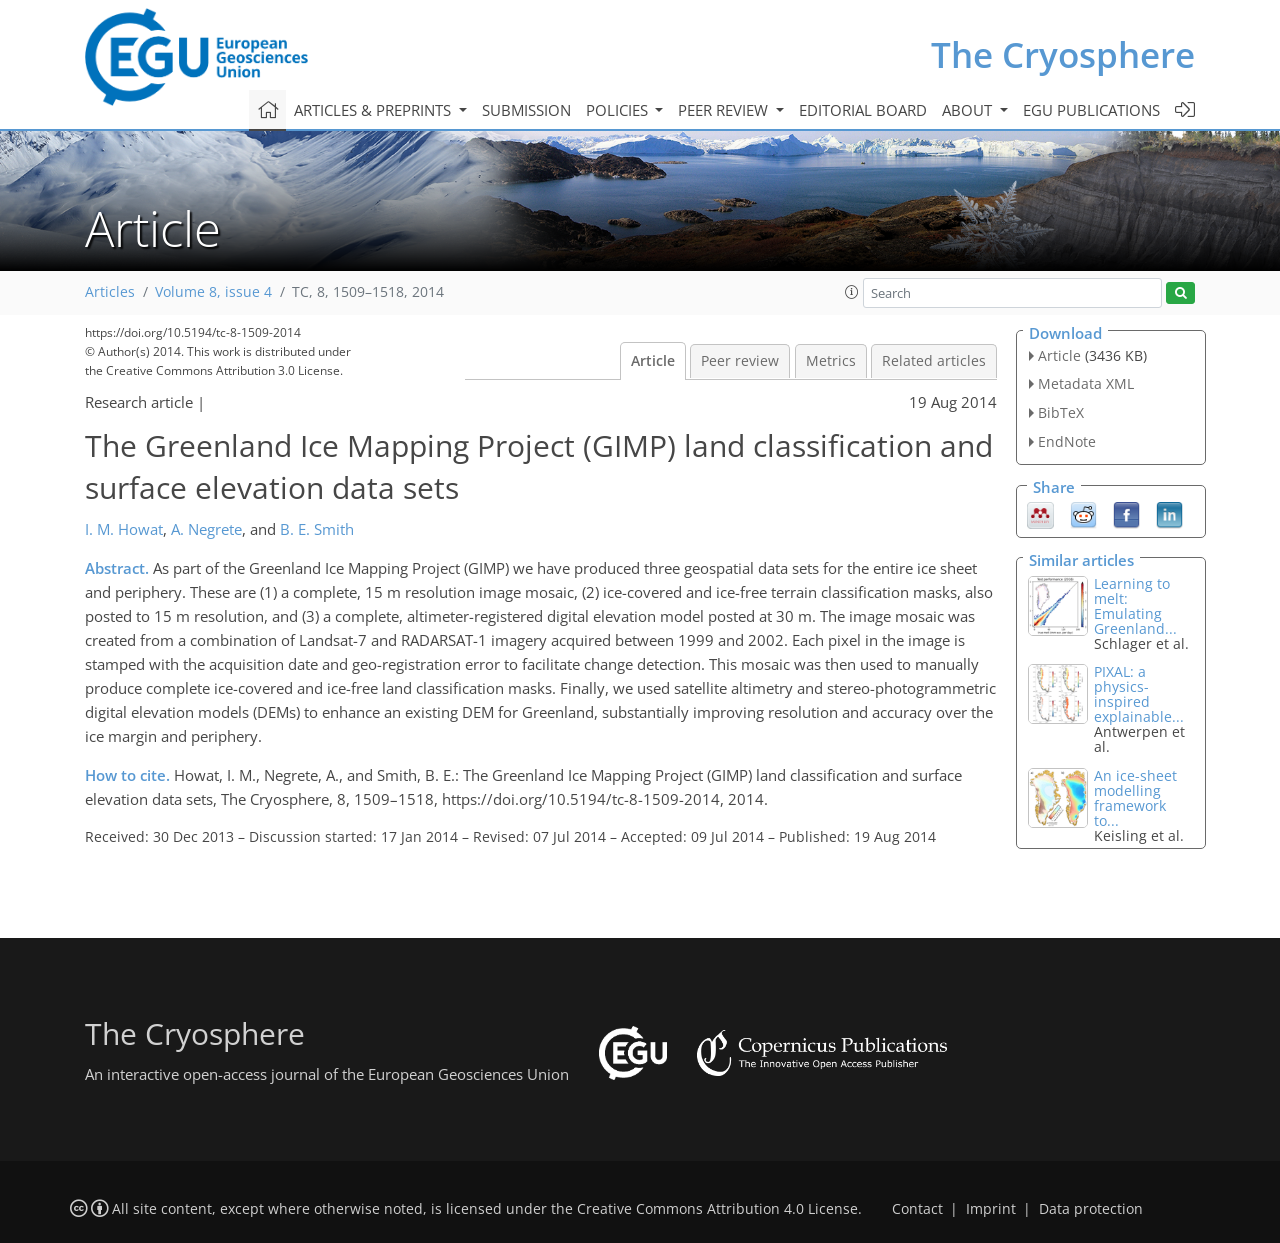  I want to click on Data protection, so click(1091, 1209).